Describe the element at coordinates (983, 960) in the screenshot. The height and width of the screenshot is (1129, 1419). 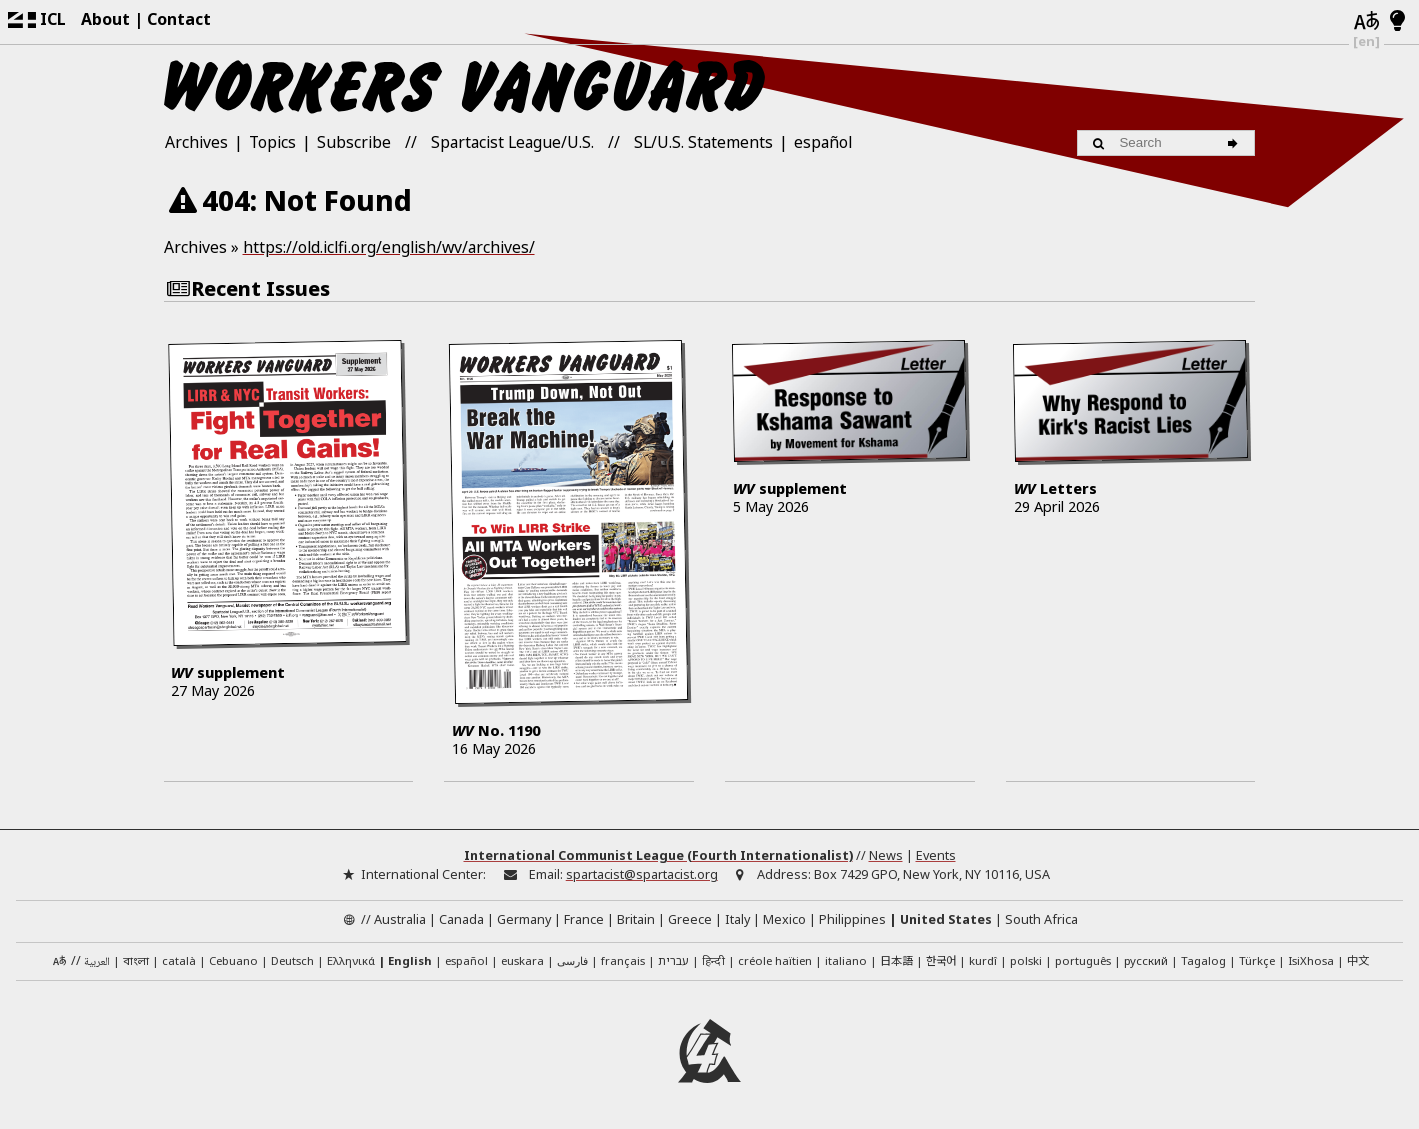
I see `kurdî` at that location.